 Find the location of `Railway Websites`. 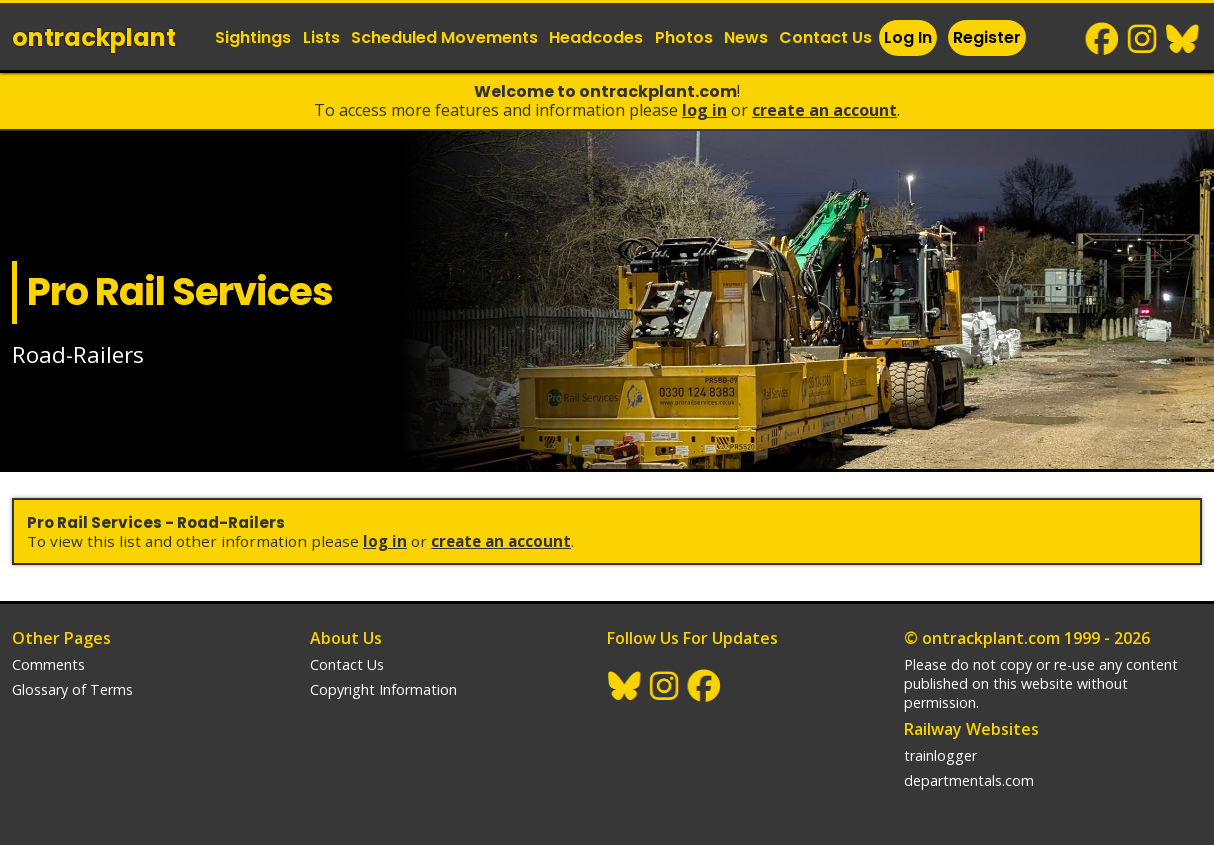

Railway Websites is located at coordinates (971, 729).